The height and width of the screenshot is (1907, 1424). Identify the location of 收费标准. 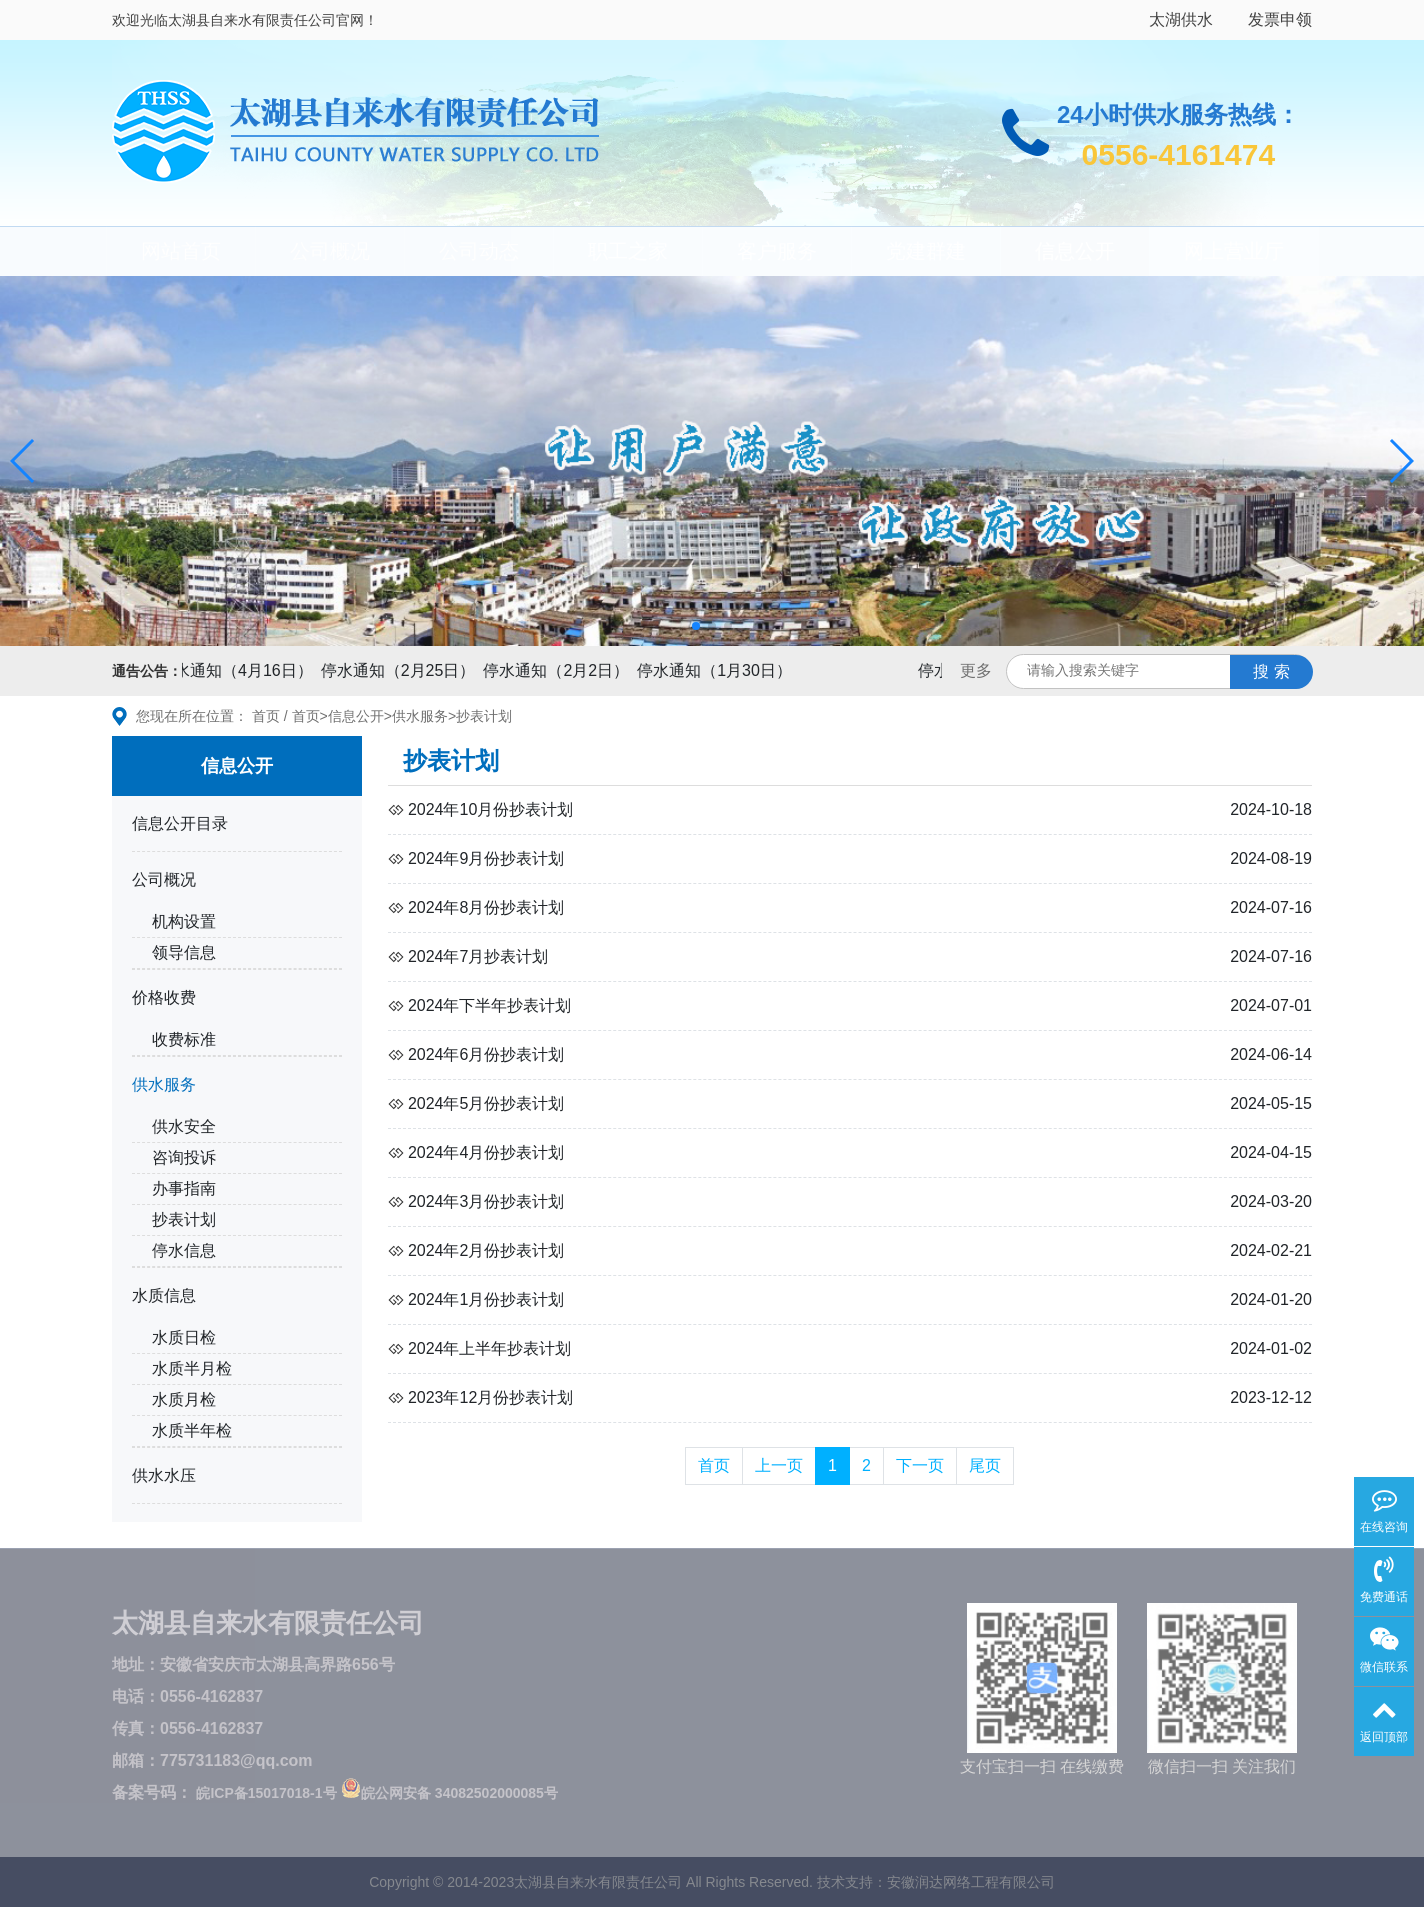
(184, 1039).